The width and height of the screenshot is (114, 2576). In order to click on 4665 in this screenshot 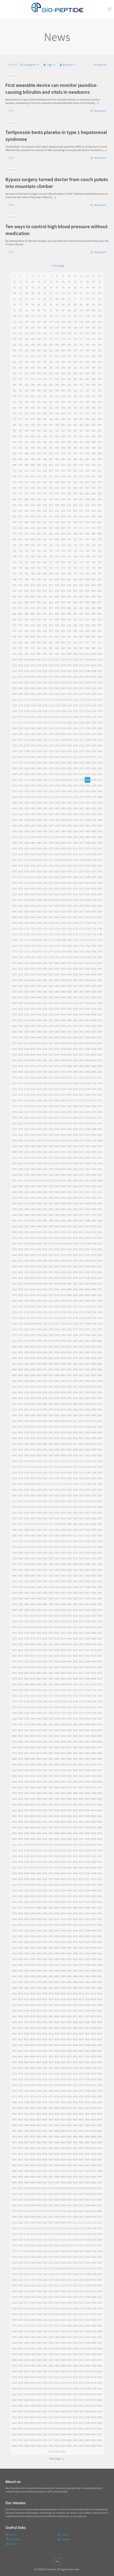, I will do `click(99, 2050)`.